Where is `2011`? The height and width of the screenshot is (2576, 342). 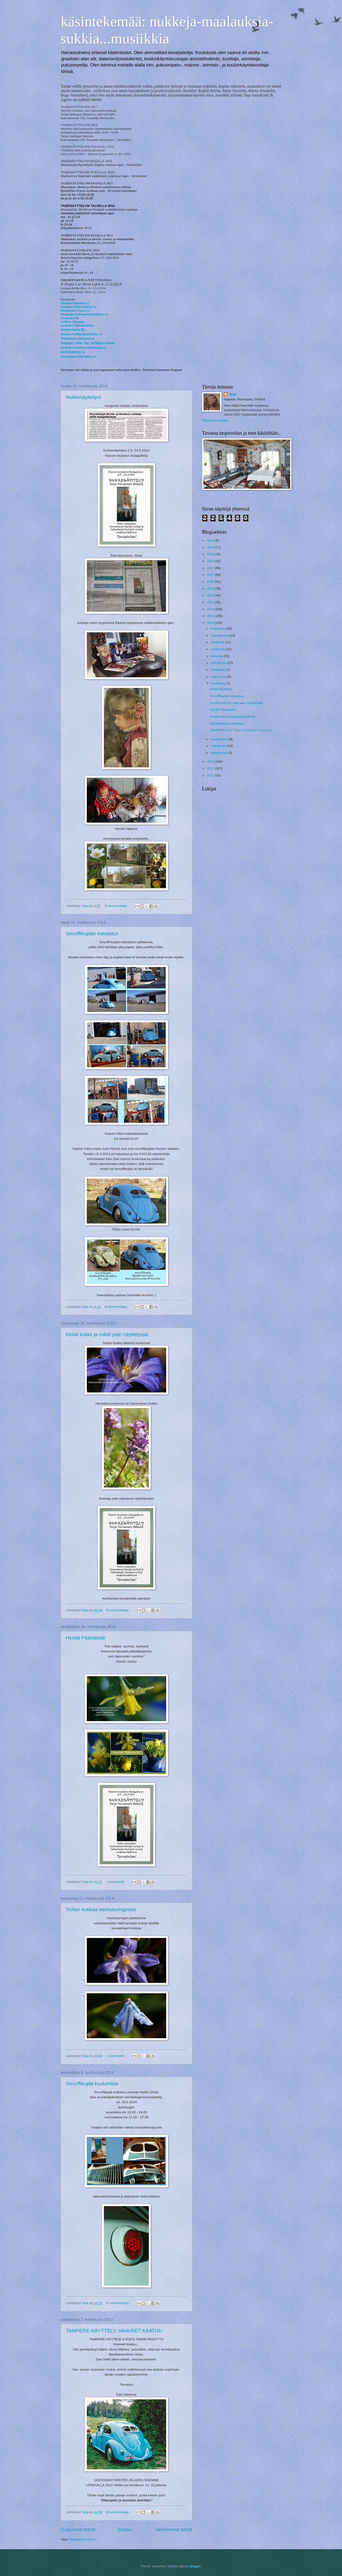
2011 is located at coordinates (211, 775).